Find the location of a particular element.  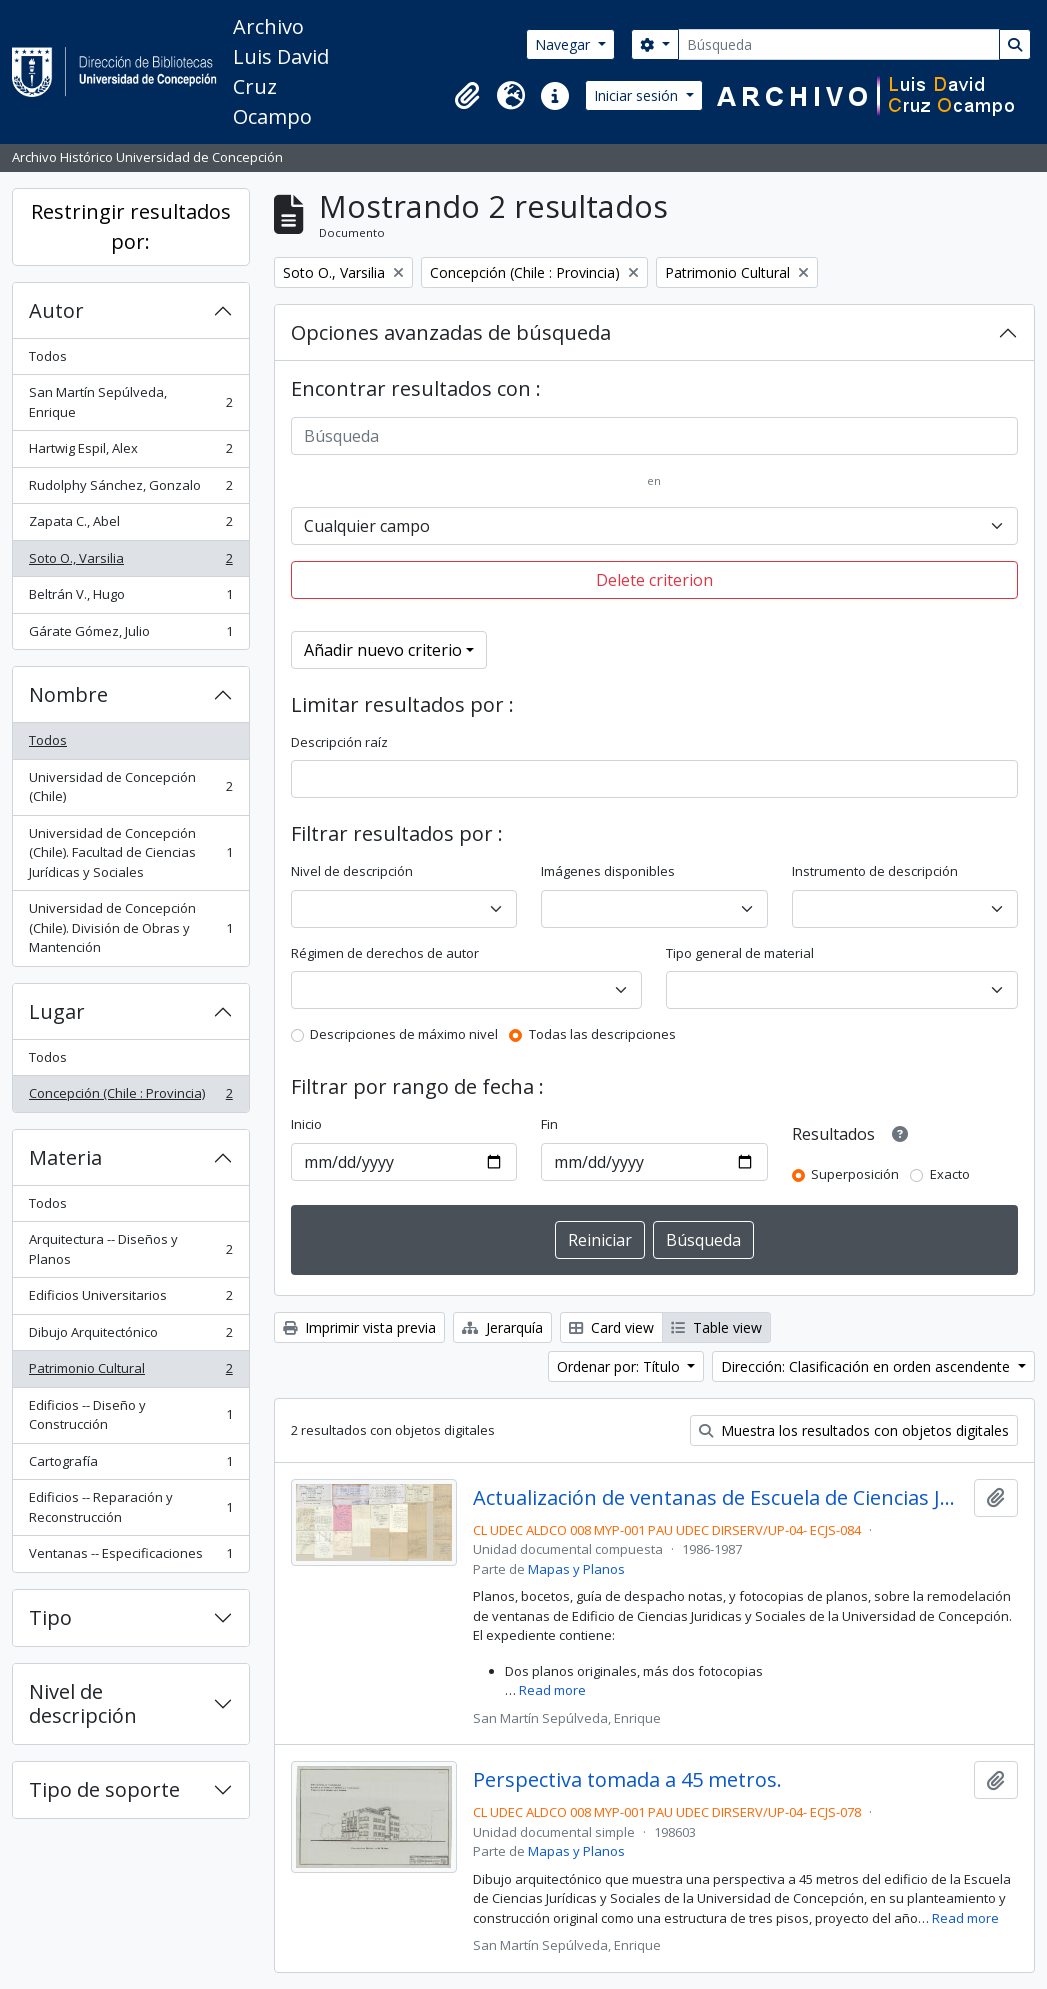

Inicio is located at coordinates (306, 1124).